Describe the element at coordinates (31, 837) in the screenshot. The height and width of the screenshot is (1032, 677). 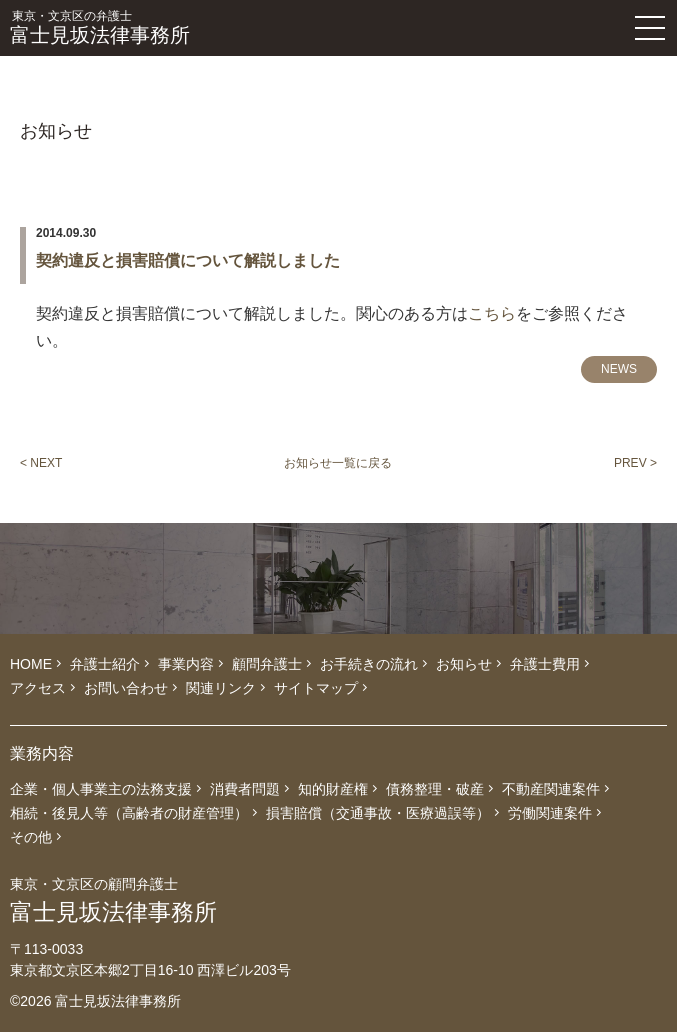
I see `その他` at that location.